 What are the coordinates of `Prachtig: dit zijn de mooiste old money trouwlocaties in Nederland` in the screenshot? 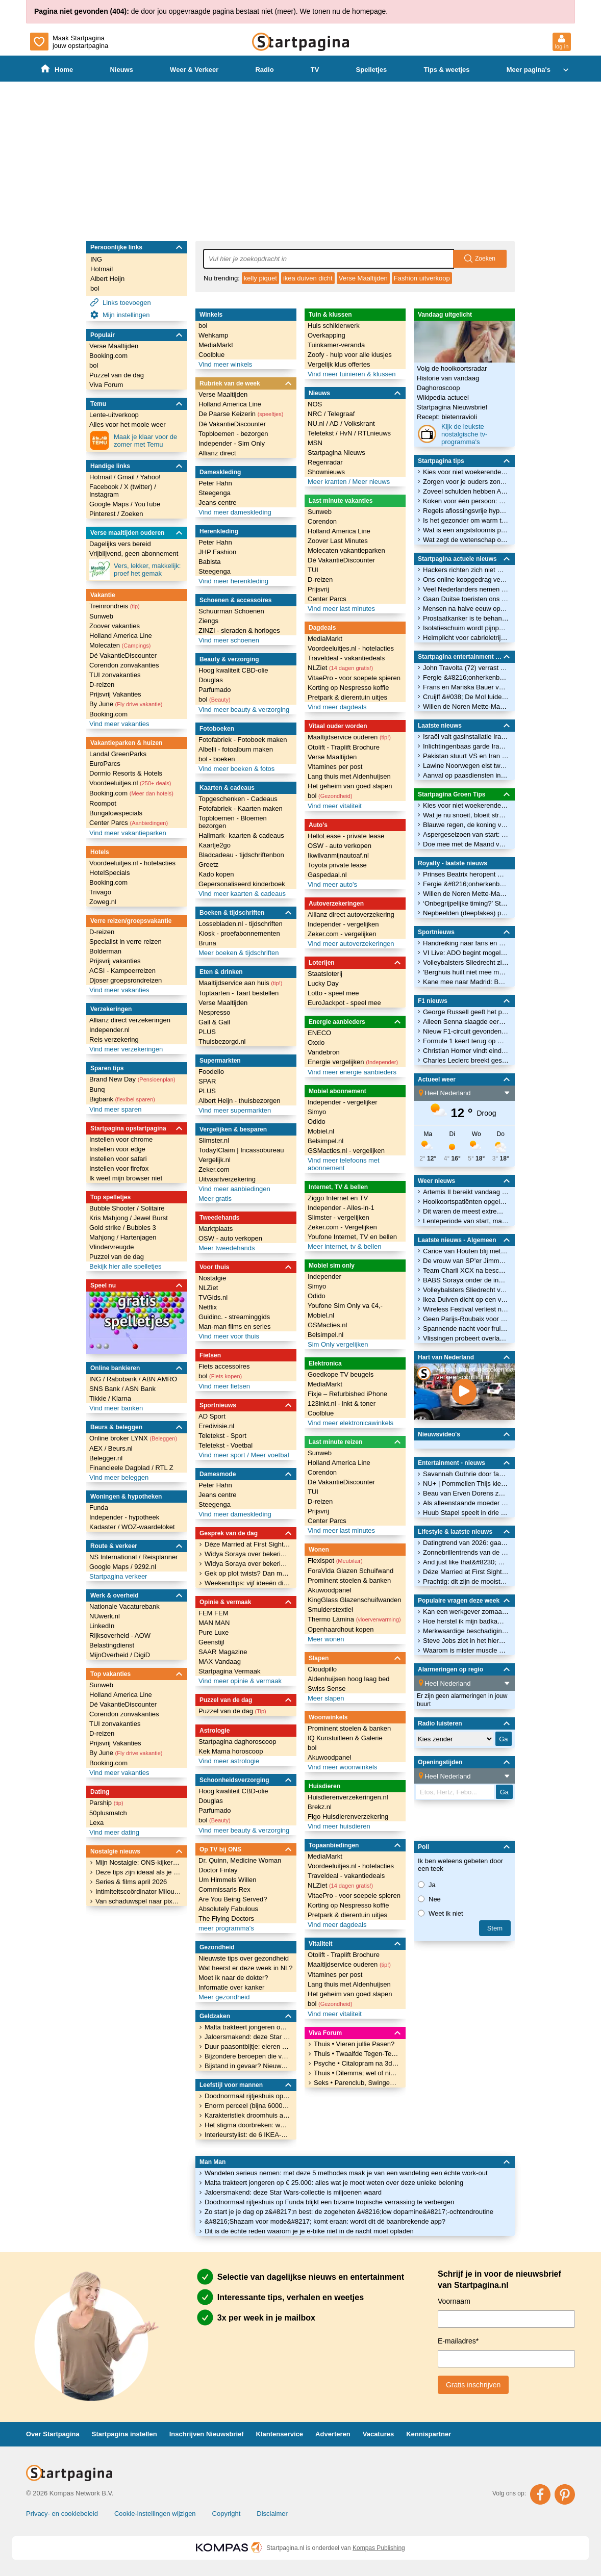 It's located at (466, 1581).